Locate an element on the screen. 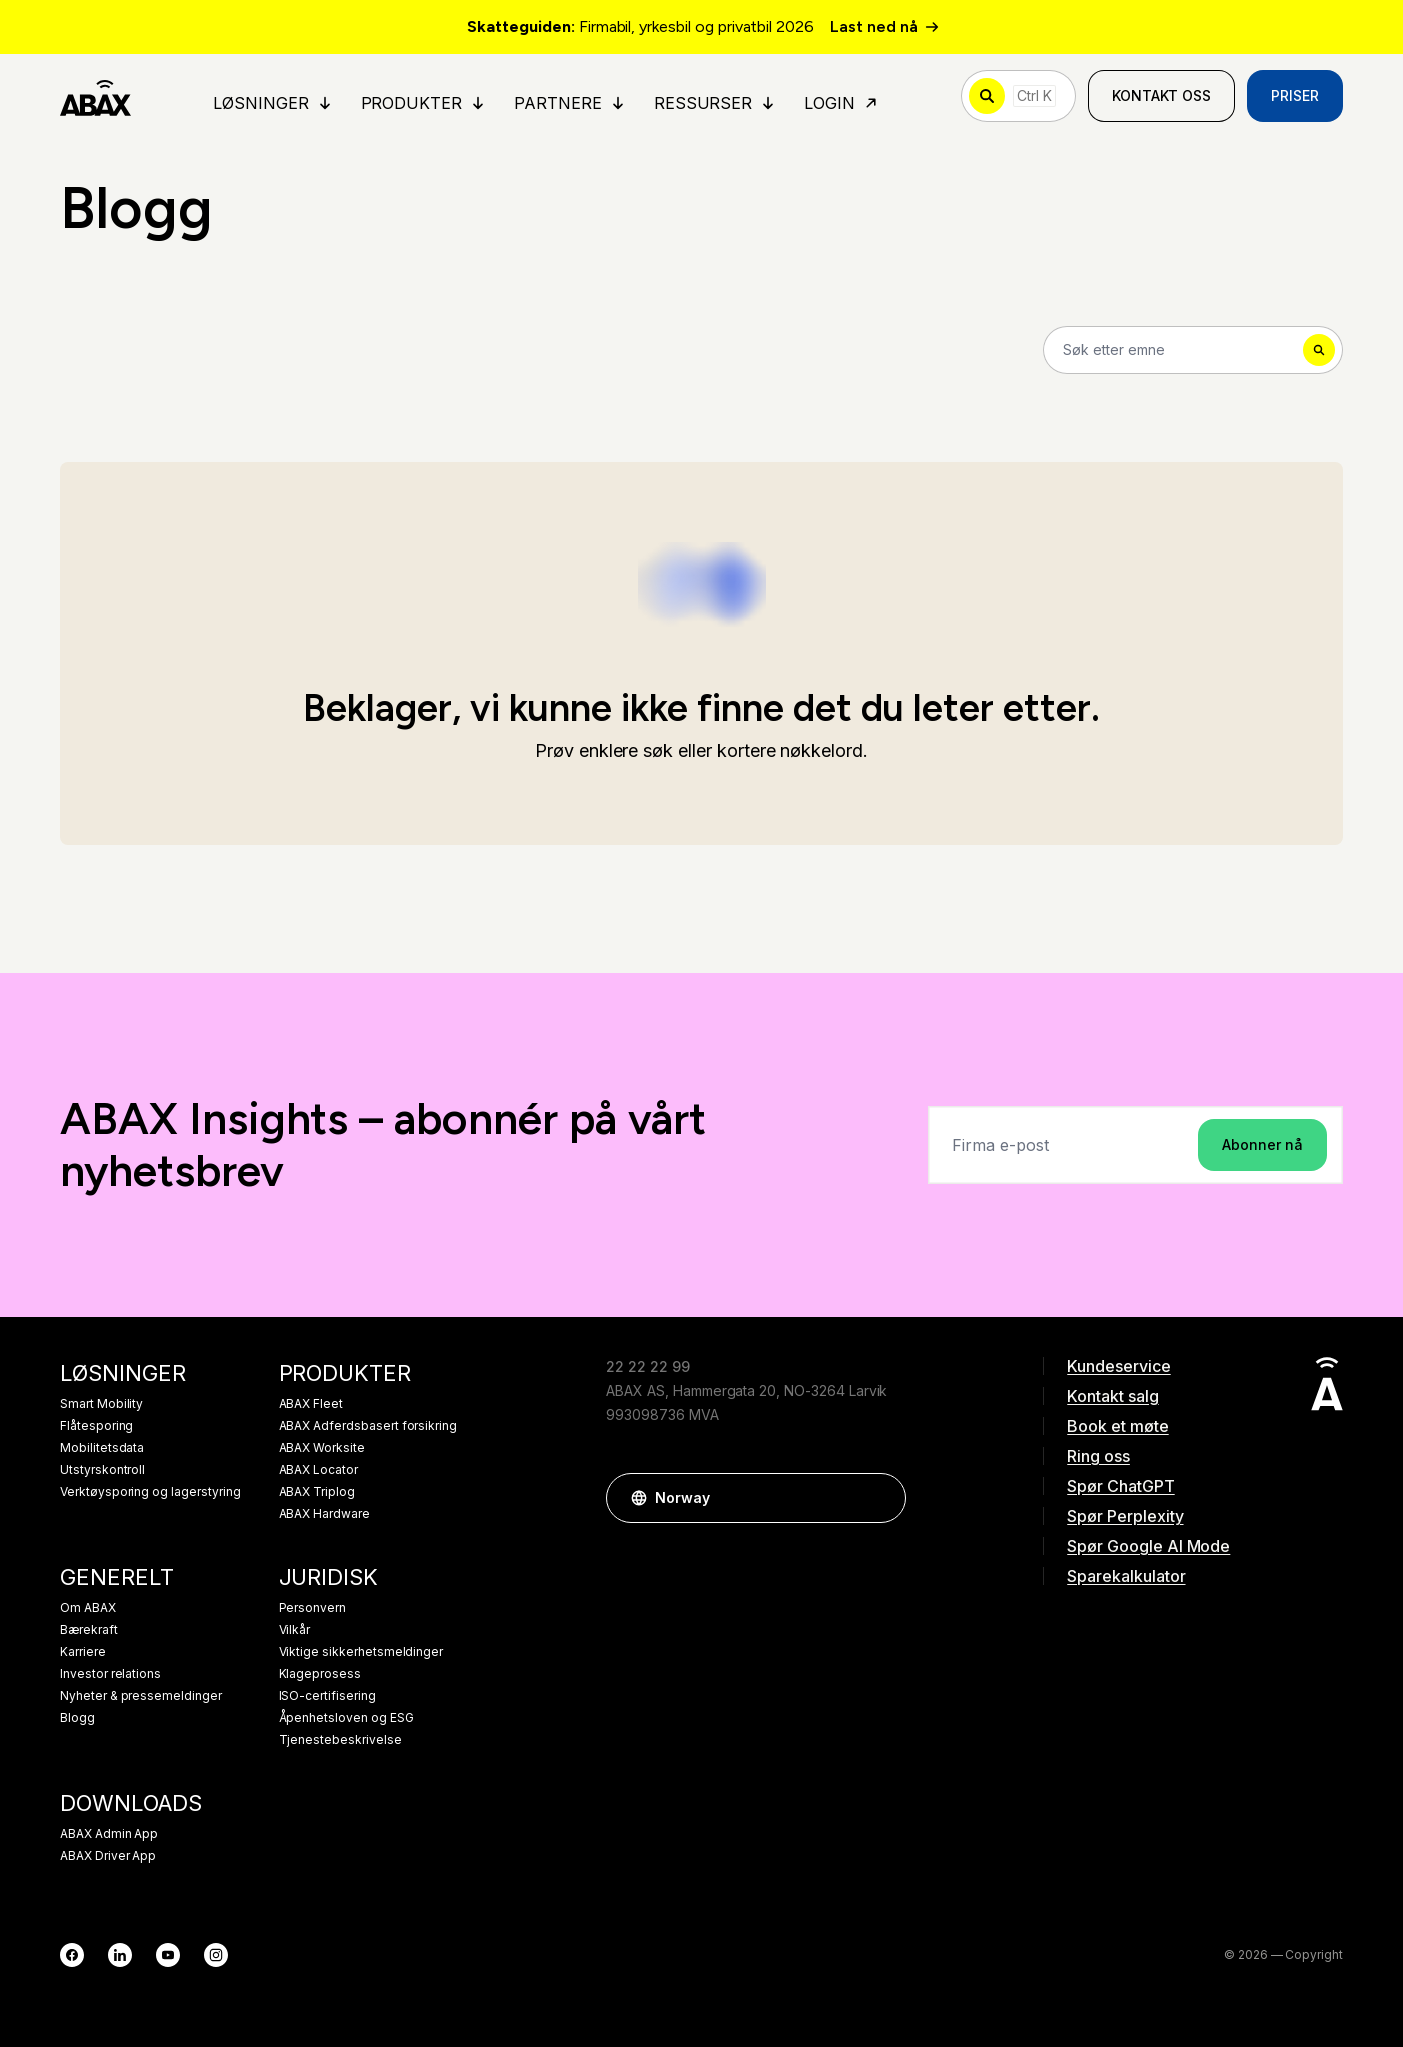 This screenshot has height=2047, width=1403. Kontakt salg is located at coordinates (1112, 1396).